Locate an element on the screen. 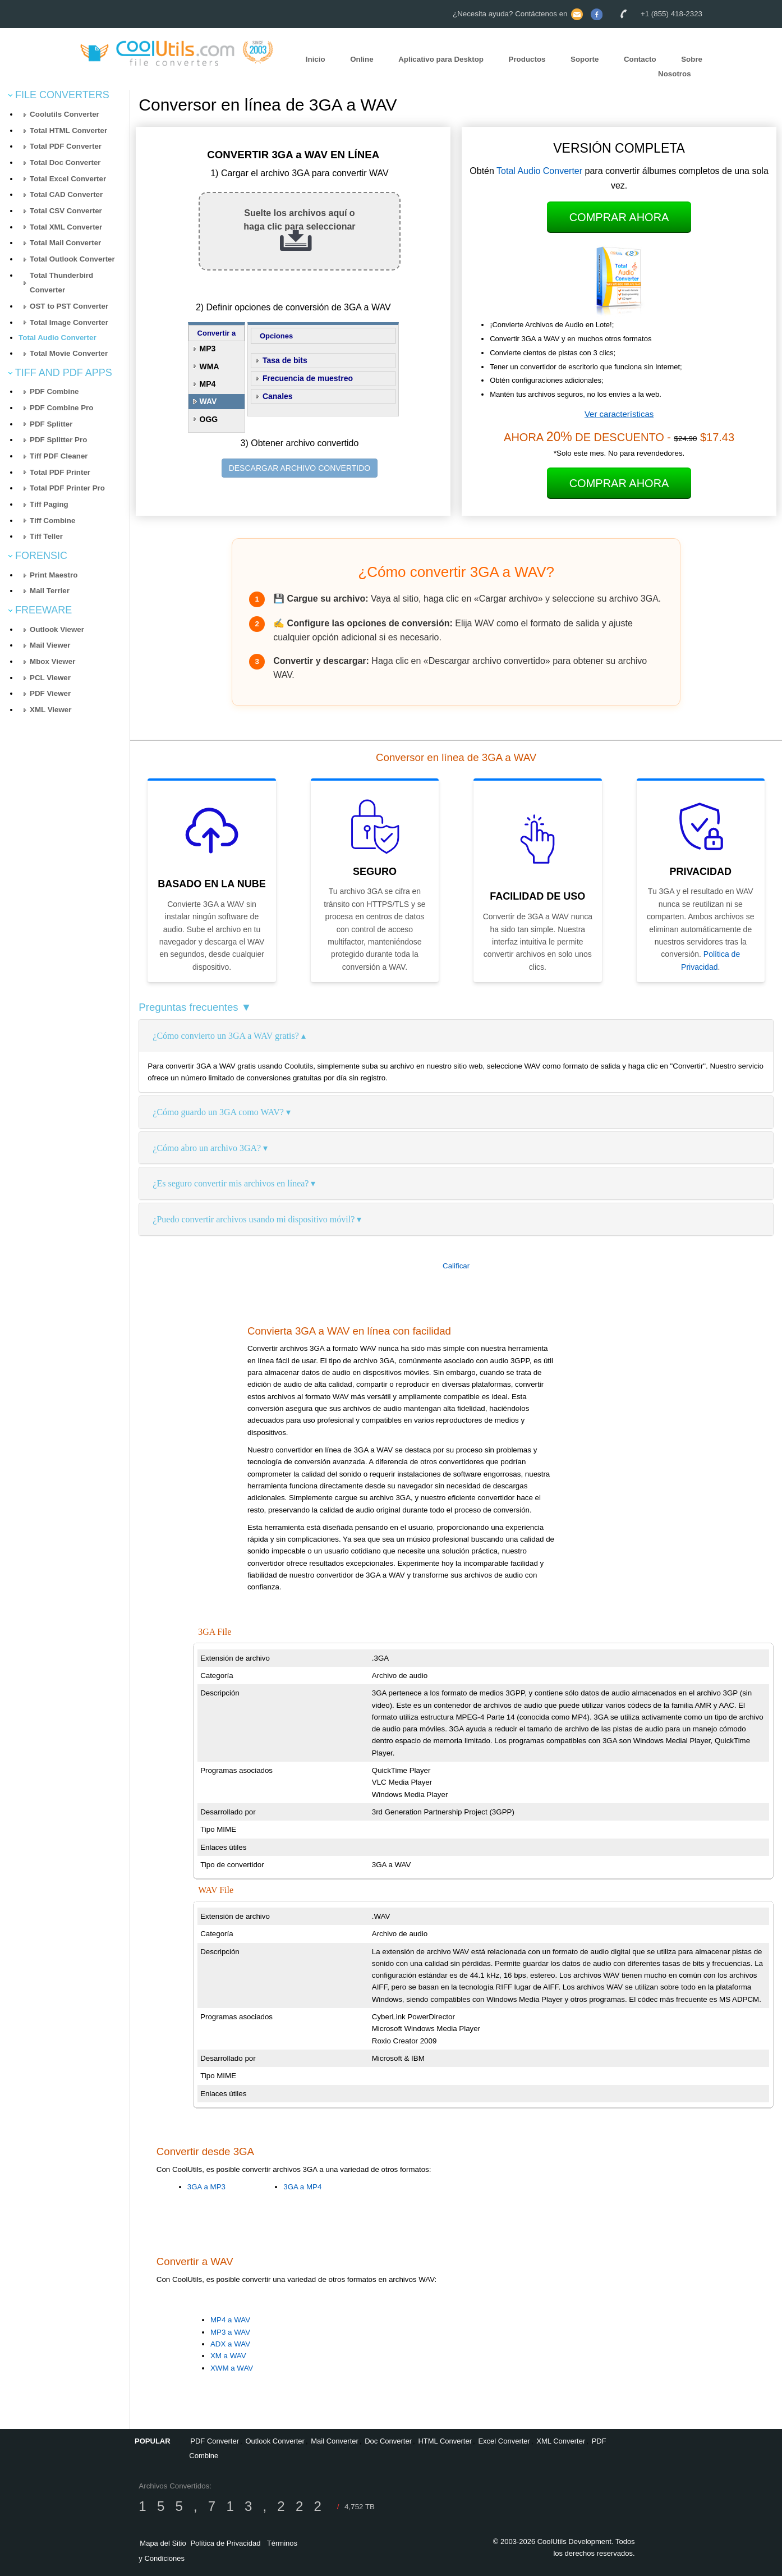 The height and width of the screenshot is (2576, 782). Inicio is located at coordinates (315, 59).